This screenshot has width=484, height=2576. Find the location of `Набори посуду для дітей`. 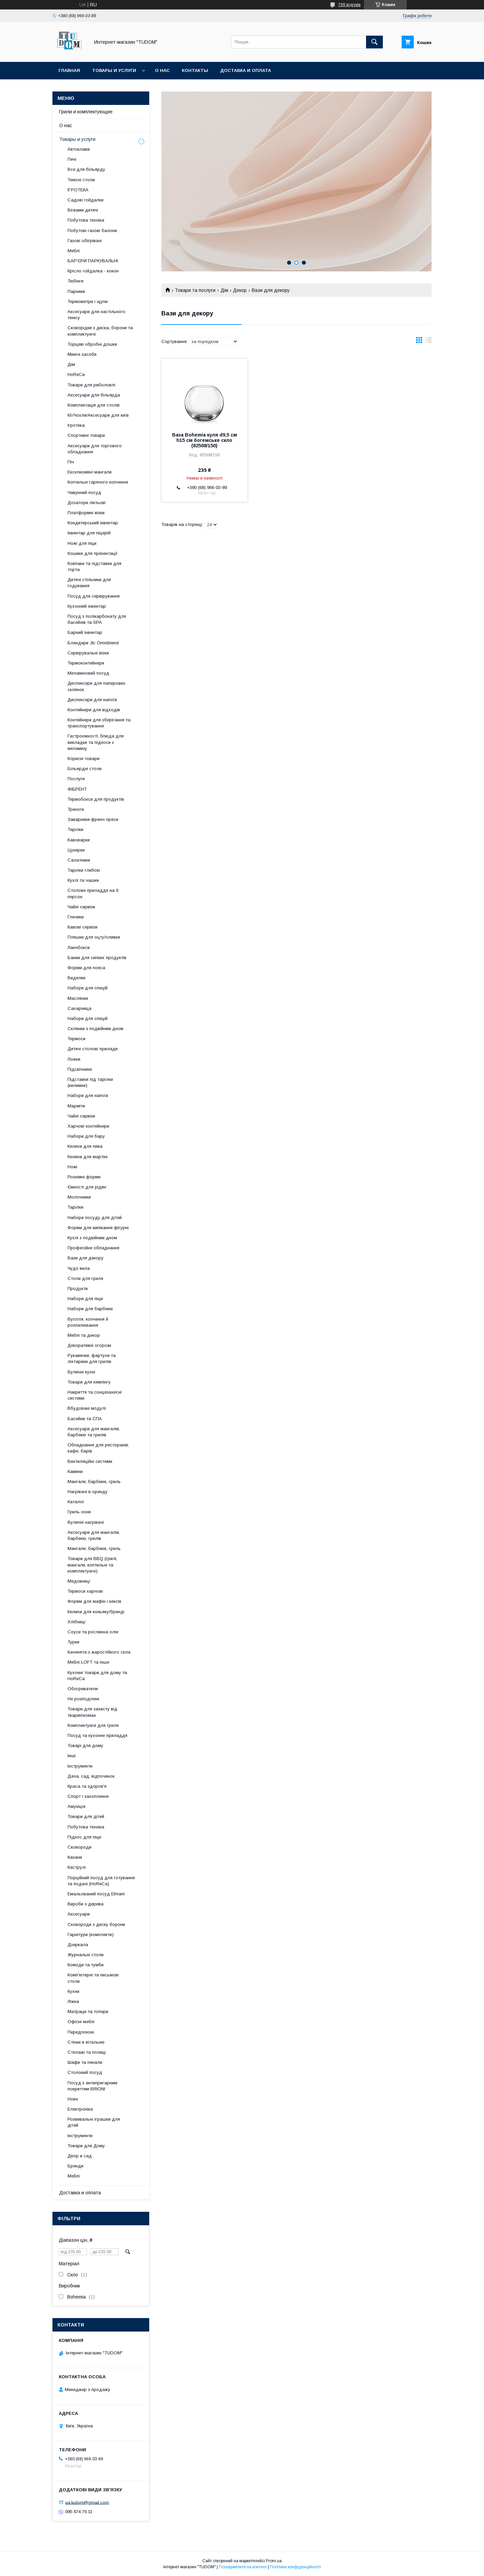

Набори посуду для дітей is located at coordinates (95, 1217).